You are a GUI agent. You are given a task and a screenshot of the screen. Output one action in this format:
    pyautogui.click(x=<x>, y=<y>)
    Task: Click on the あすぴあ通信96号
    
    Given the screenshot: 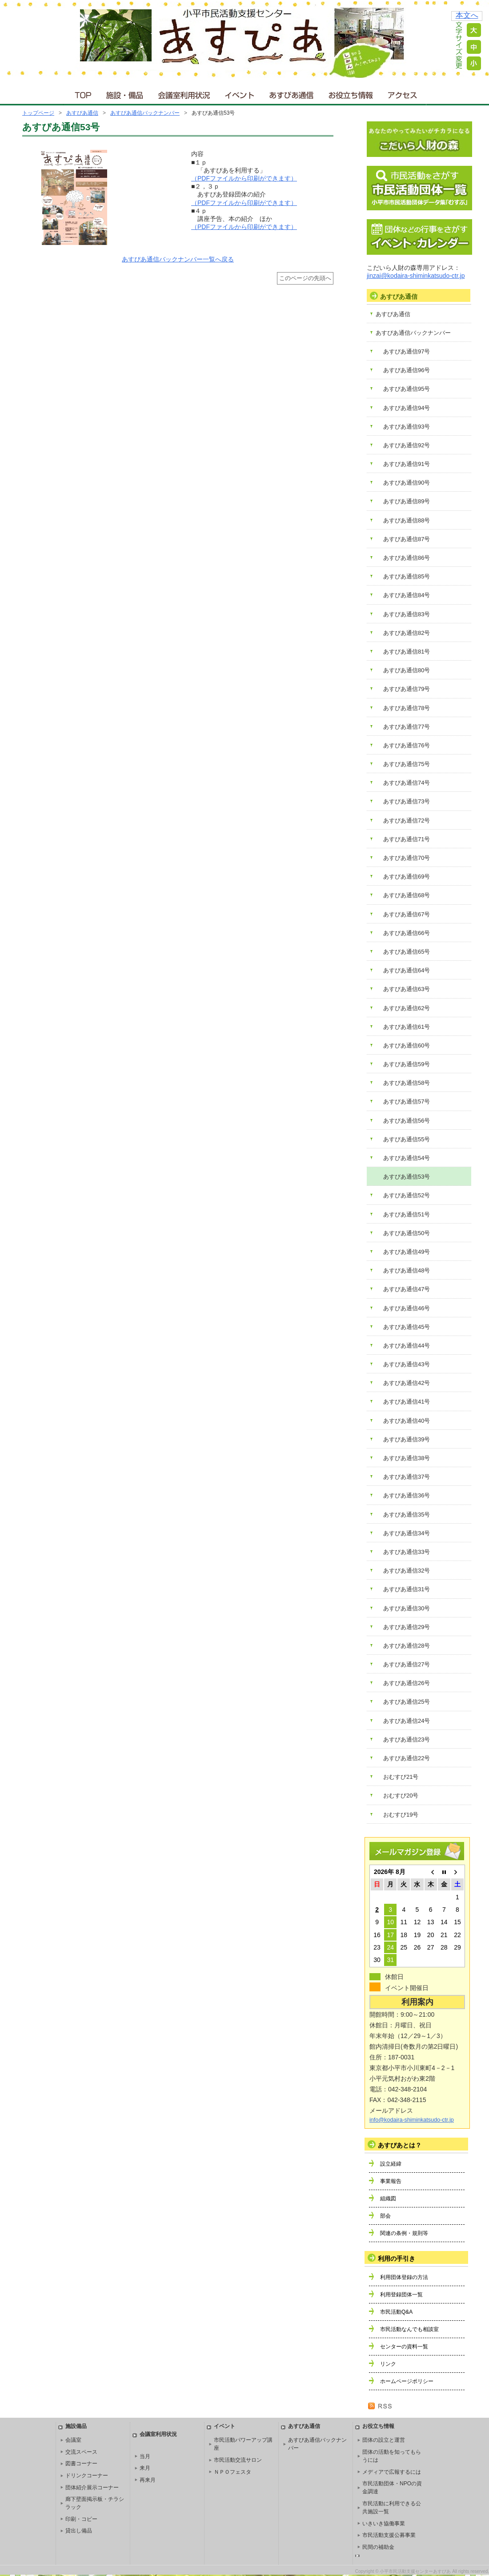 What is the action you would take?
    pyautogui.click(x=406, y=370)
    